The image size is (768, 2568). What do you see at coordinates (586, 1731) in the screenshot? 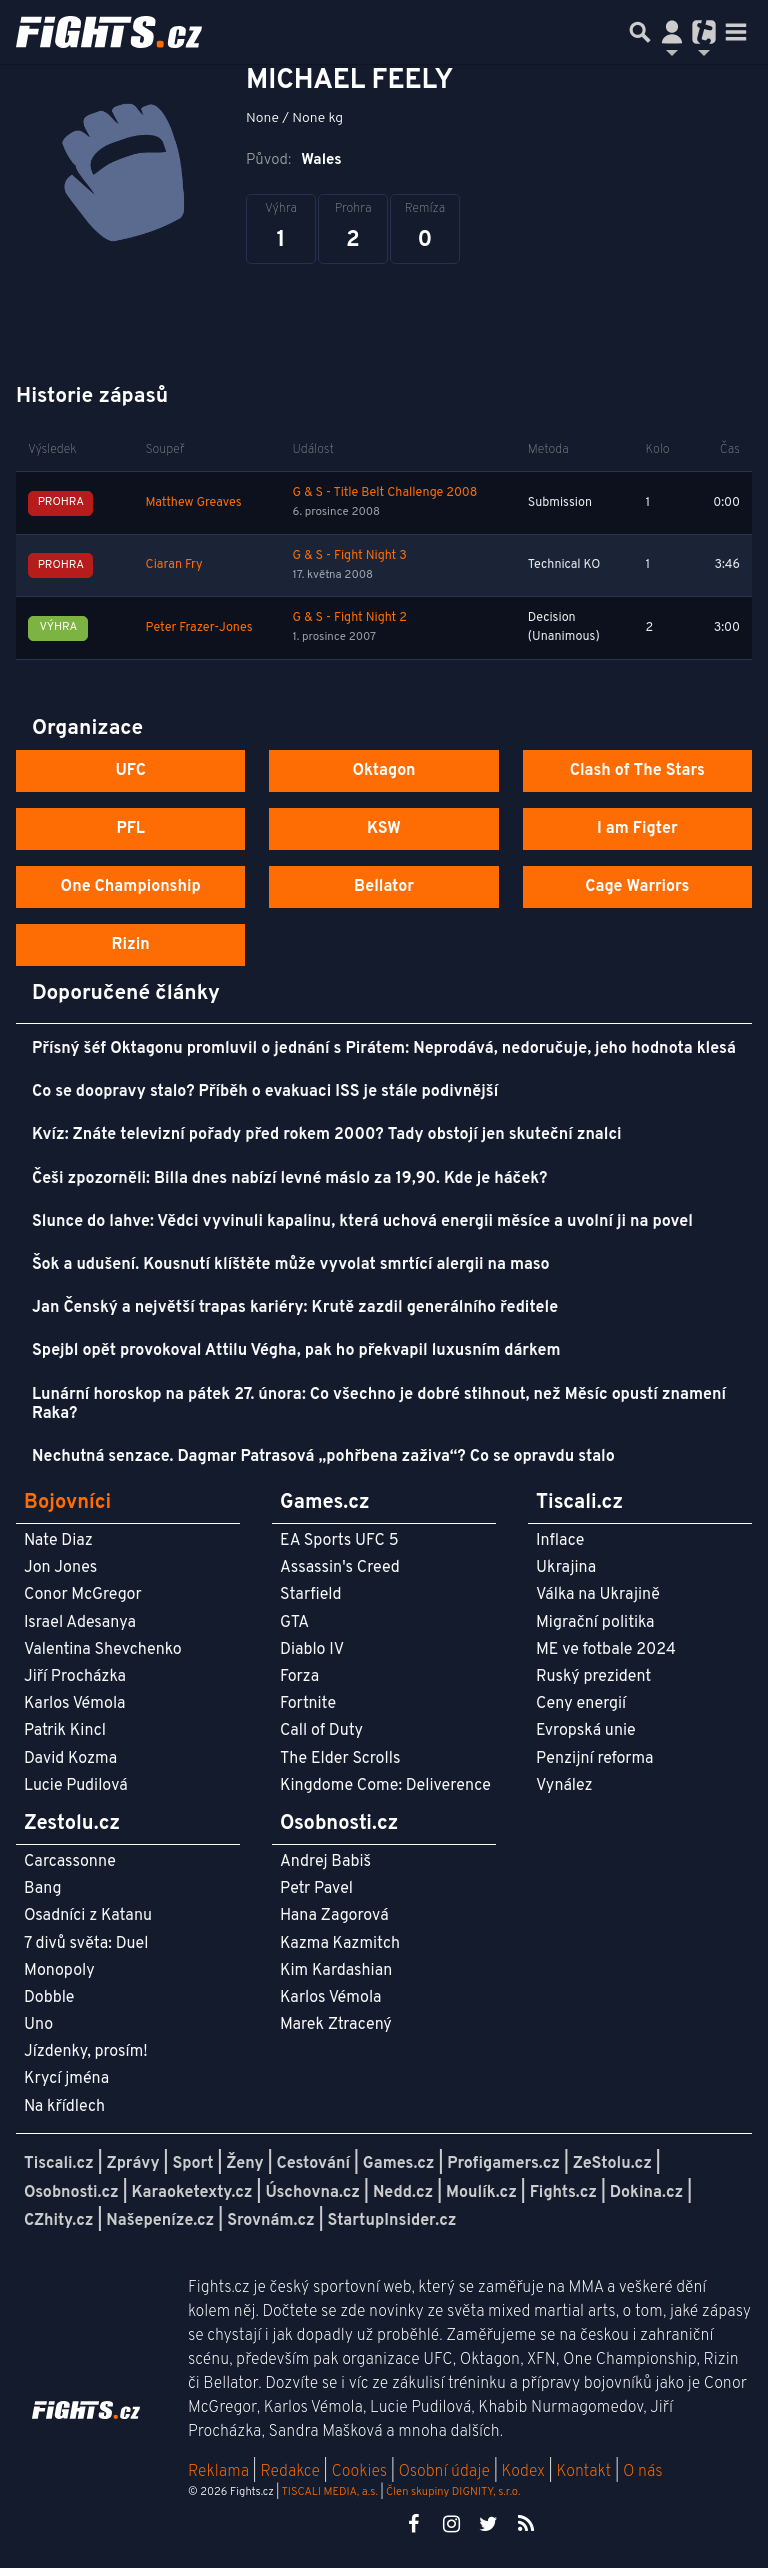
I see `Evropská unie` at bounding box center [586, 1731].